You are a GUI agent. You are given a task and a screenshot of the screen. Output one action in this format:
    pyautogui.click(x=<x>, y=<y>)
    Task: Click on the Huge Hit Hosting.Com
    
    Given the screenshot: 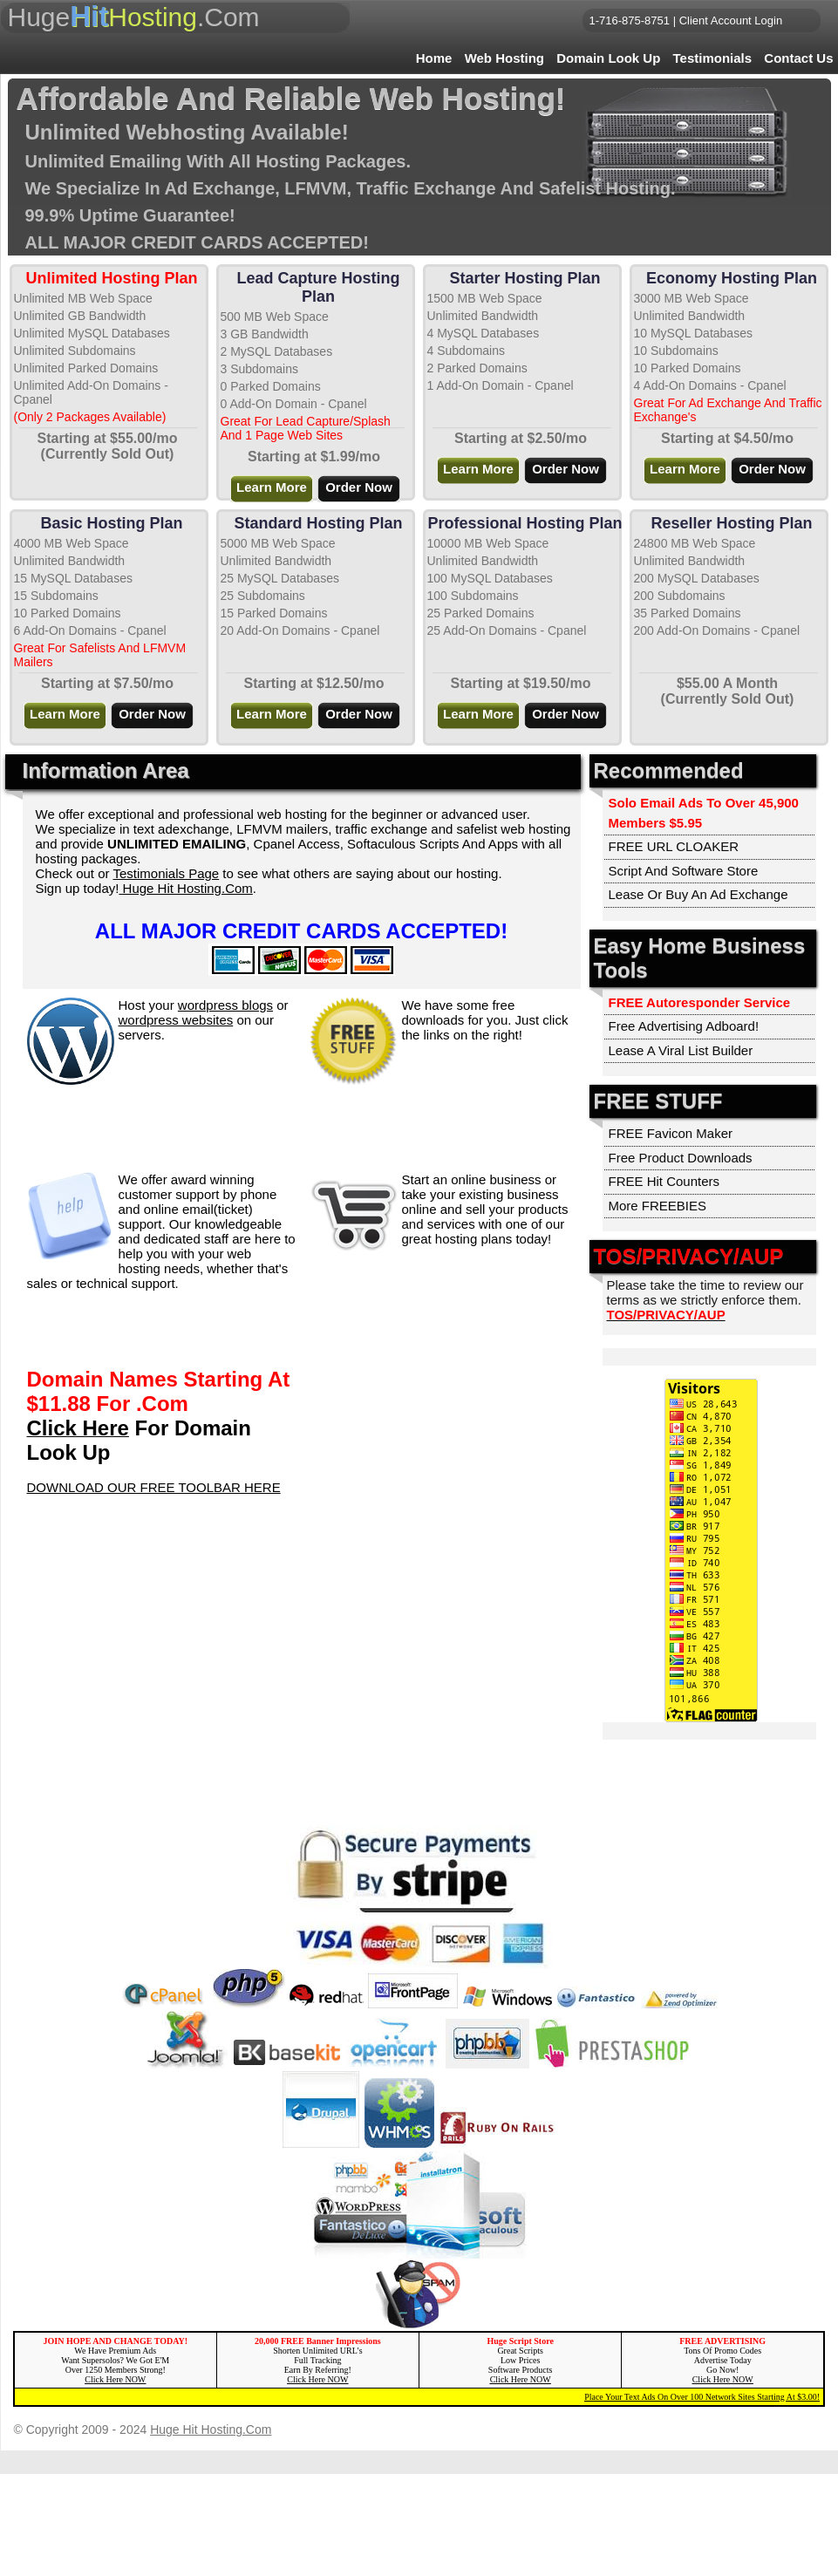 What is the action you would take?
    pyautogui.click(x=185, y=888)
    